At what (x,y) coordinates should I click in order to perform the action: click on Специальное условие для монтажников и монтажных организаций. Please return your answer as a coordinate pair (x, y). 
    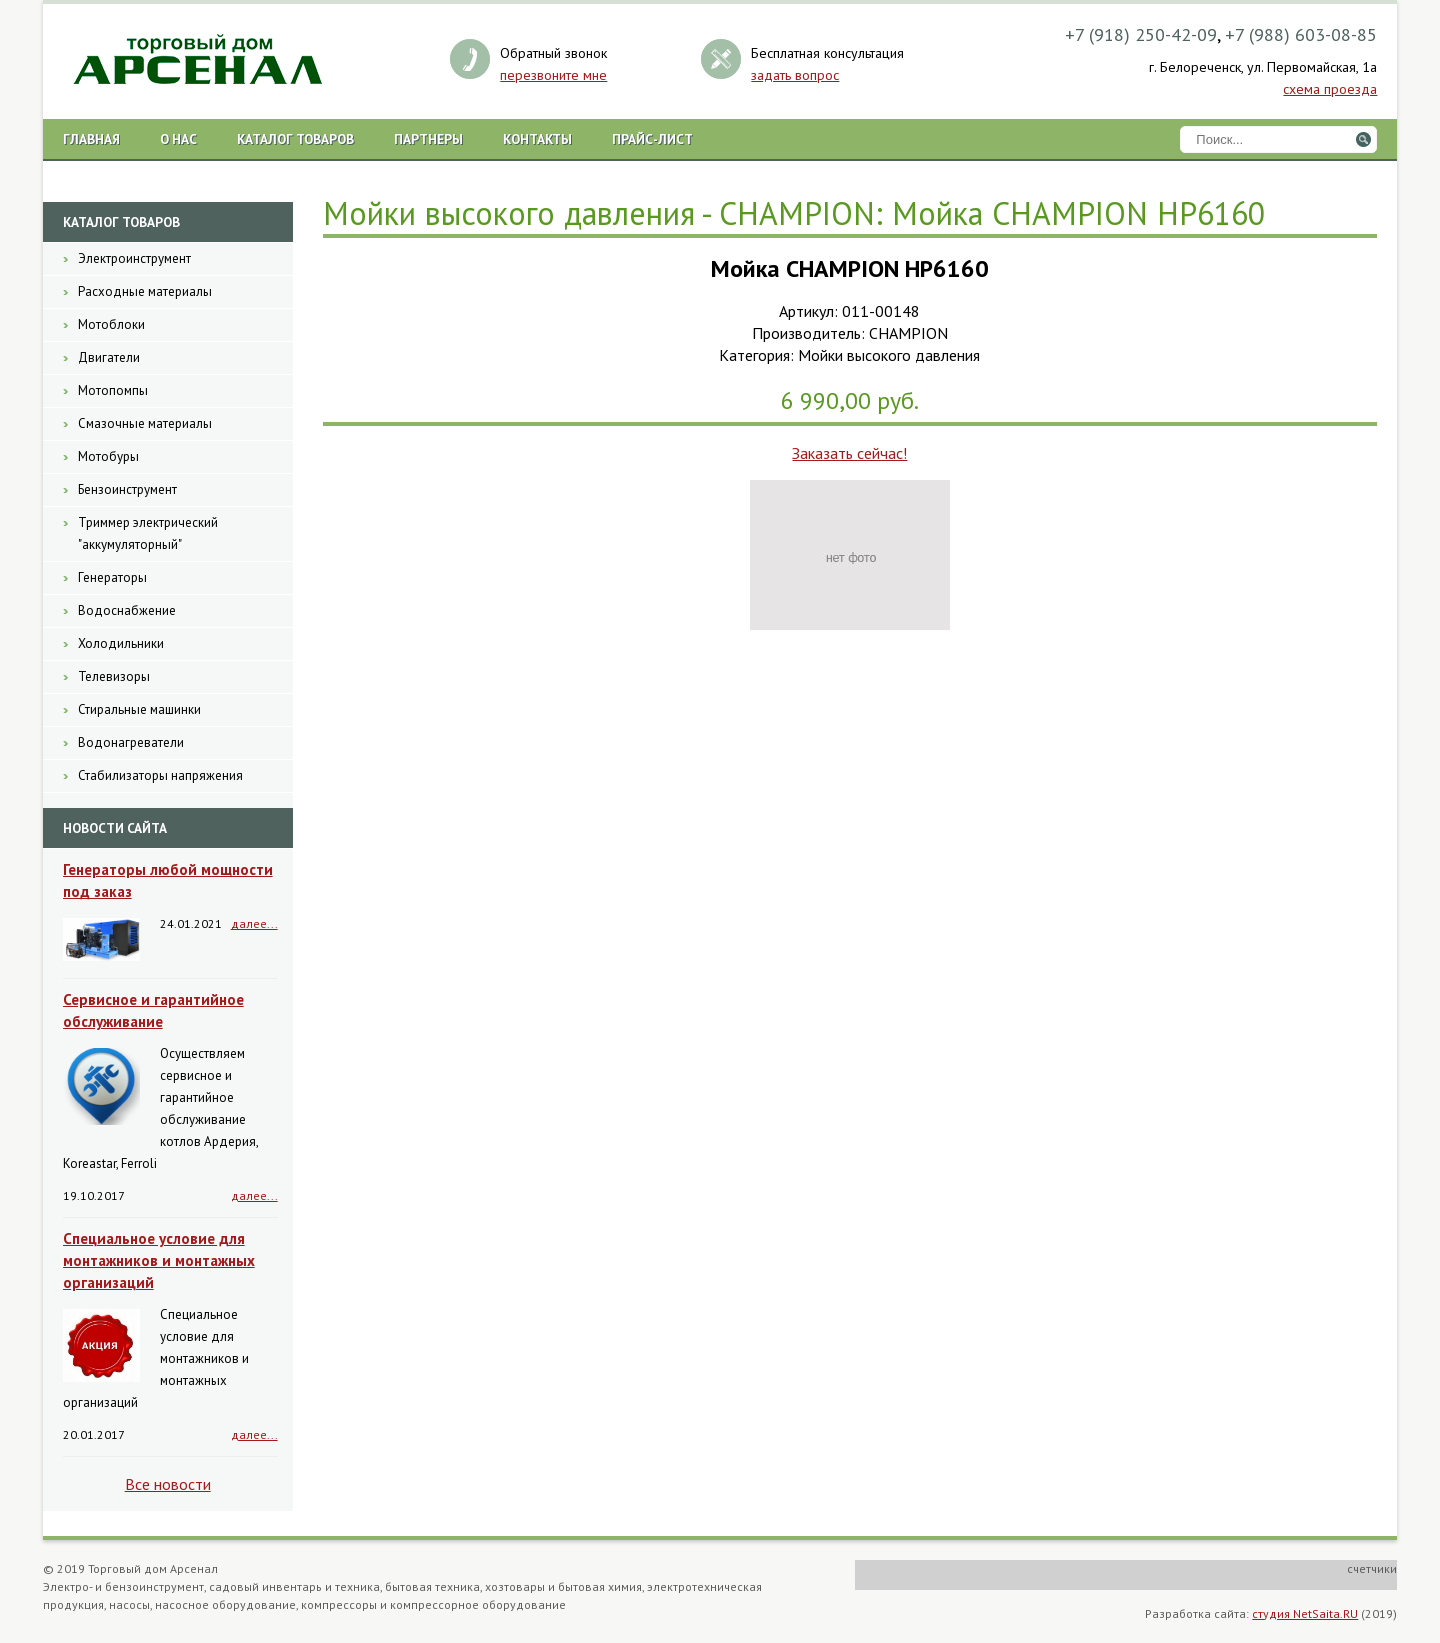
    Looking at the image, I should click on (159, 1260).